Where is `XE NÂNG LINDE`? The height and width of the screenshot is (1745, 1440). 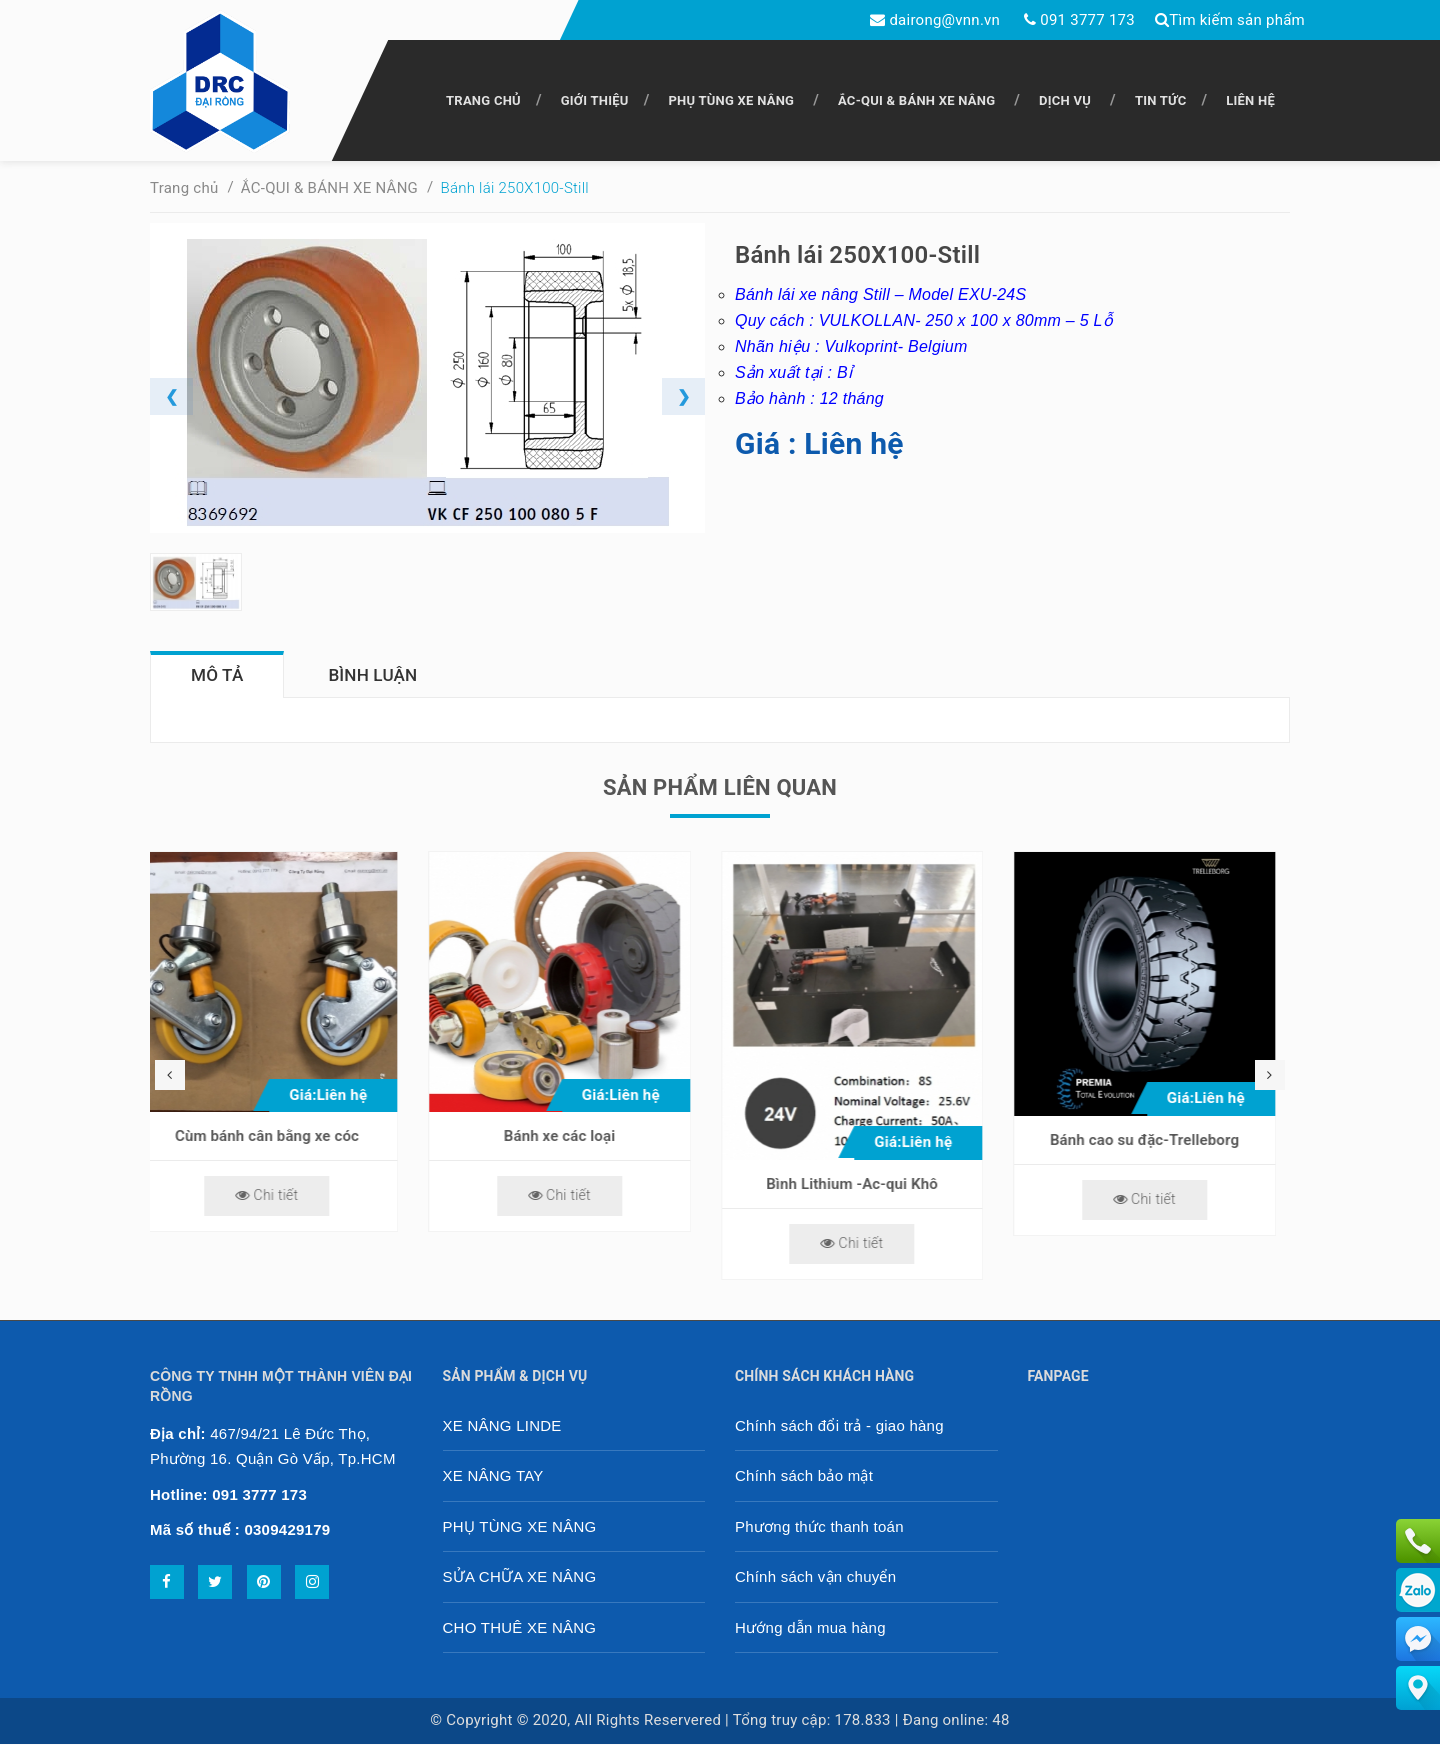 XE NÂNG LINDE is located at coordinates (502, 1426).